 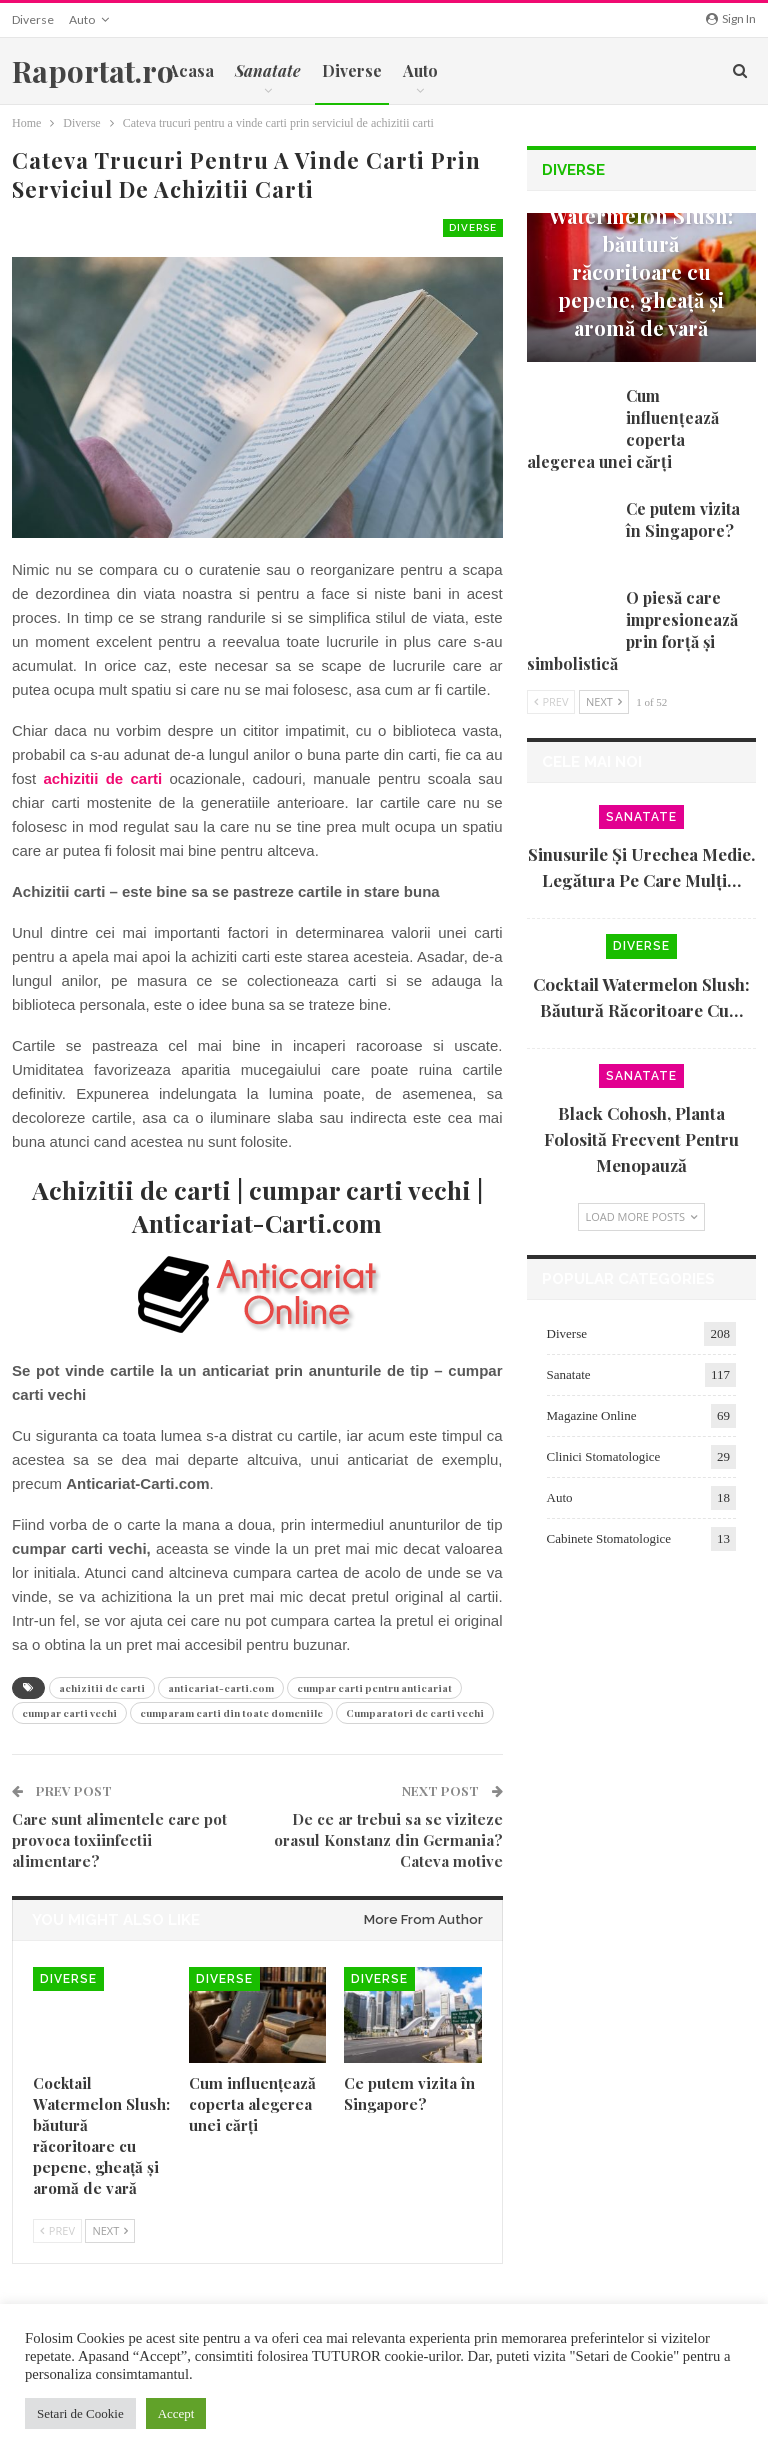 What do you see at coordinates (102, 1688) in the screenshot?
I see `achizitii de carti` at bounding box center [102, 1688].